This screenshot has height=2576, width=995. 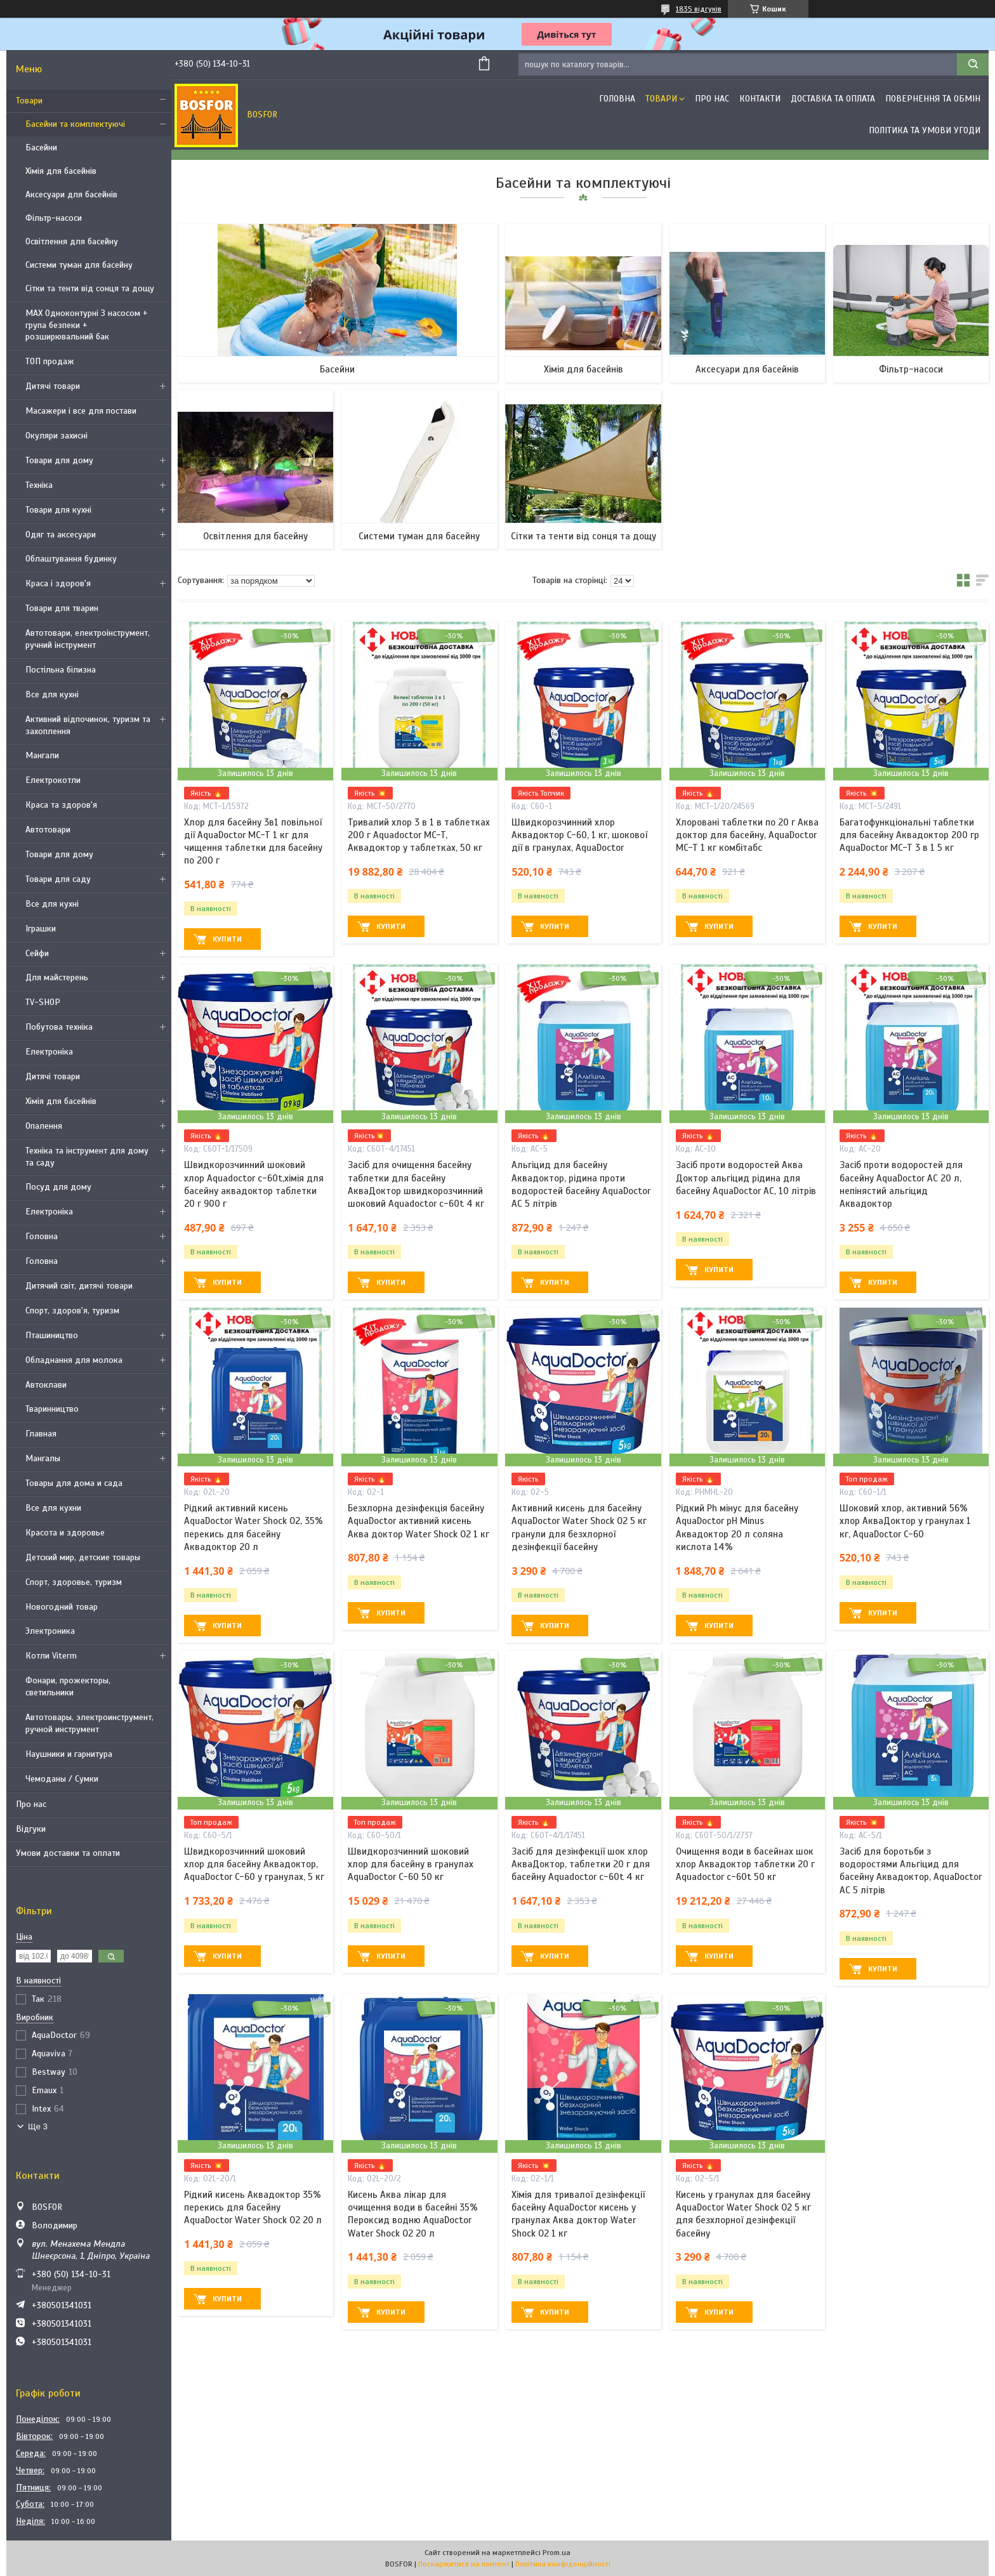 I want to click on Очищення води в басейнах шок хлор Аквадоктор таблетки 20 г Aquadoctor c-60t 50 кг, so click(x=745, y=1864).